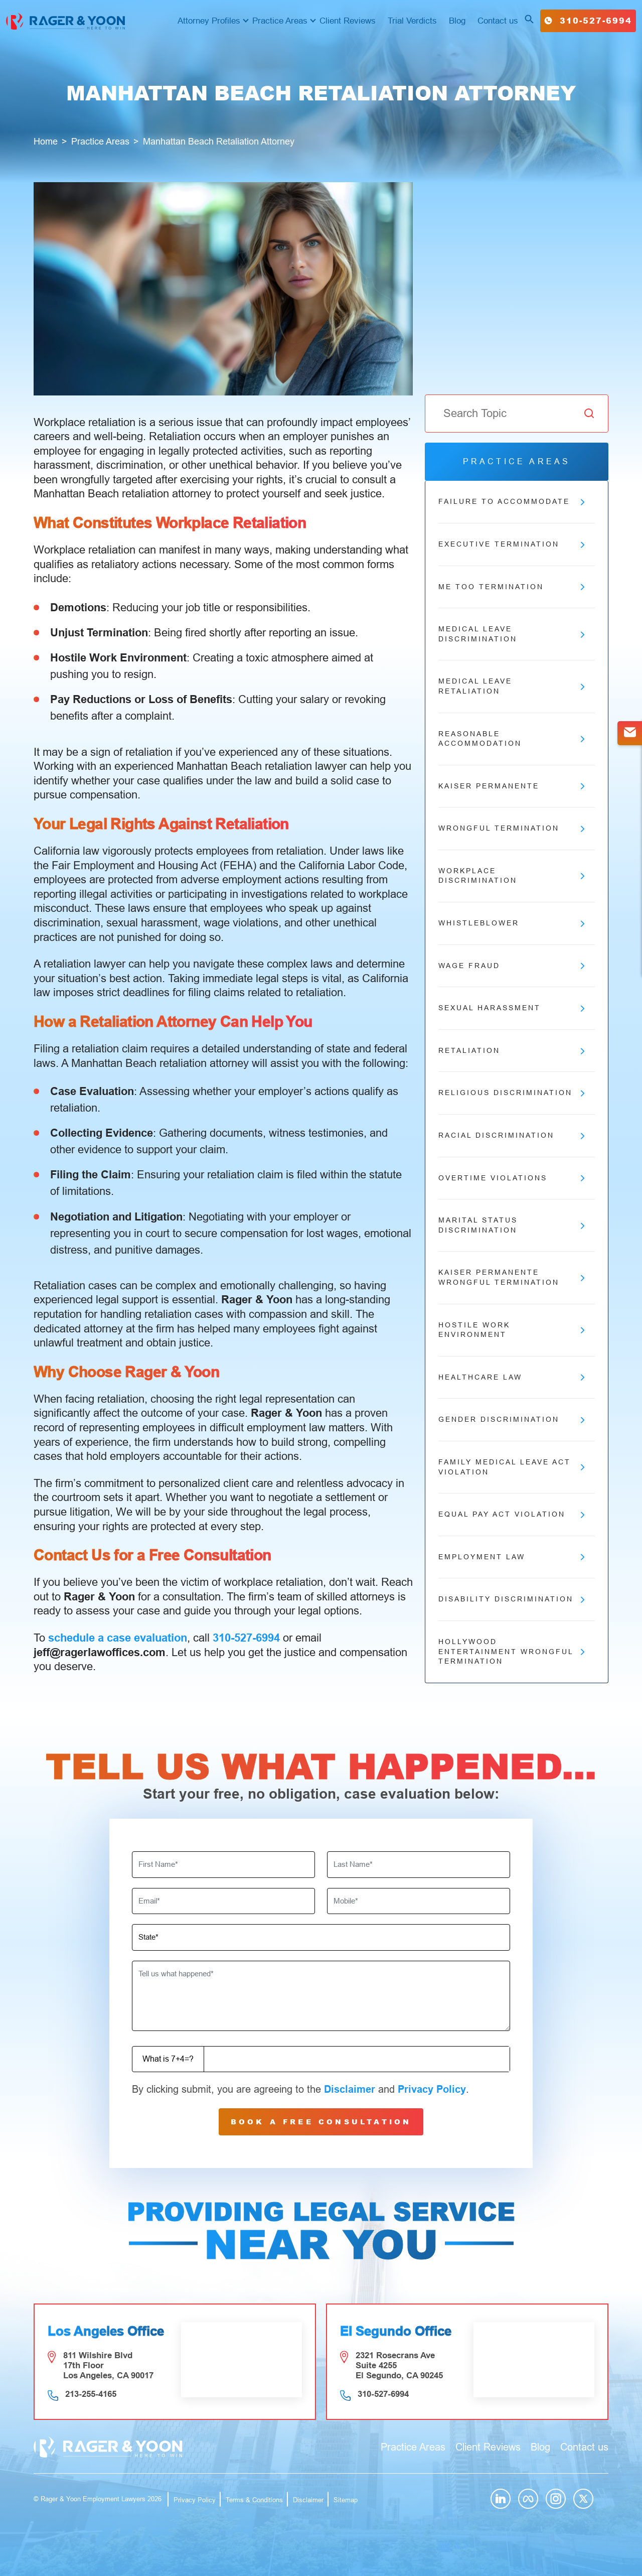 The height and width of the screenshot is (2576, 642). I want to click on Attorney Profiles, so click(209, 21).